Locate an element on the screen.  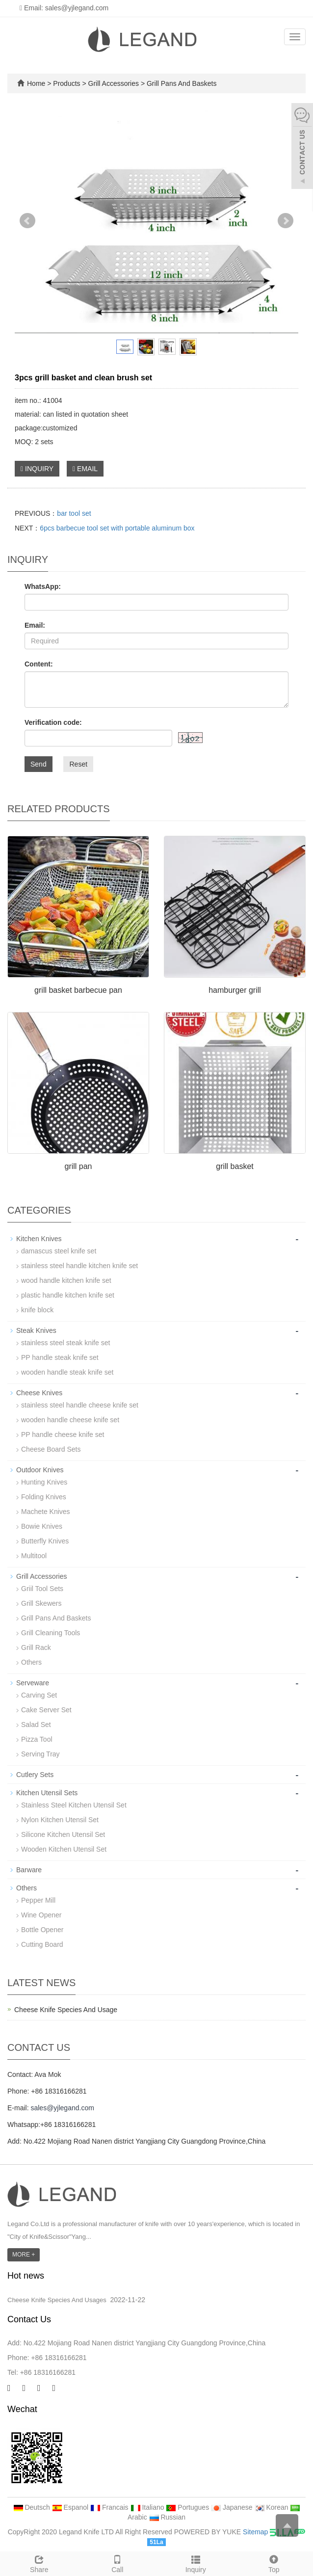
Wooden Kitchen Utensil Set is located at coordinates (63, 1849).